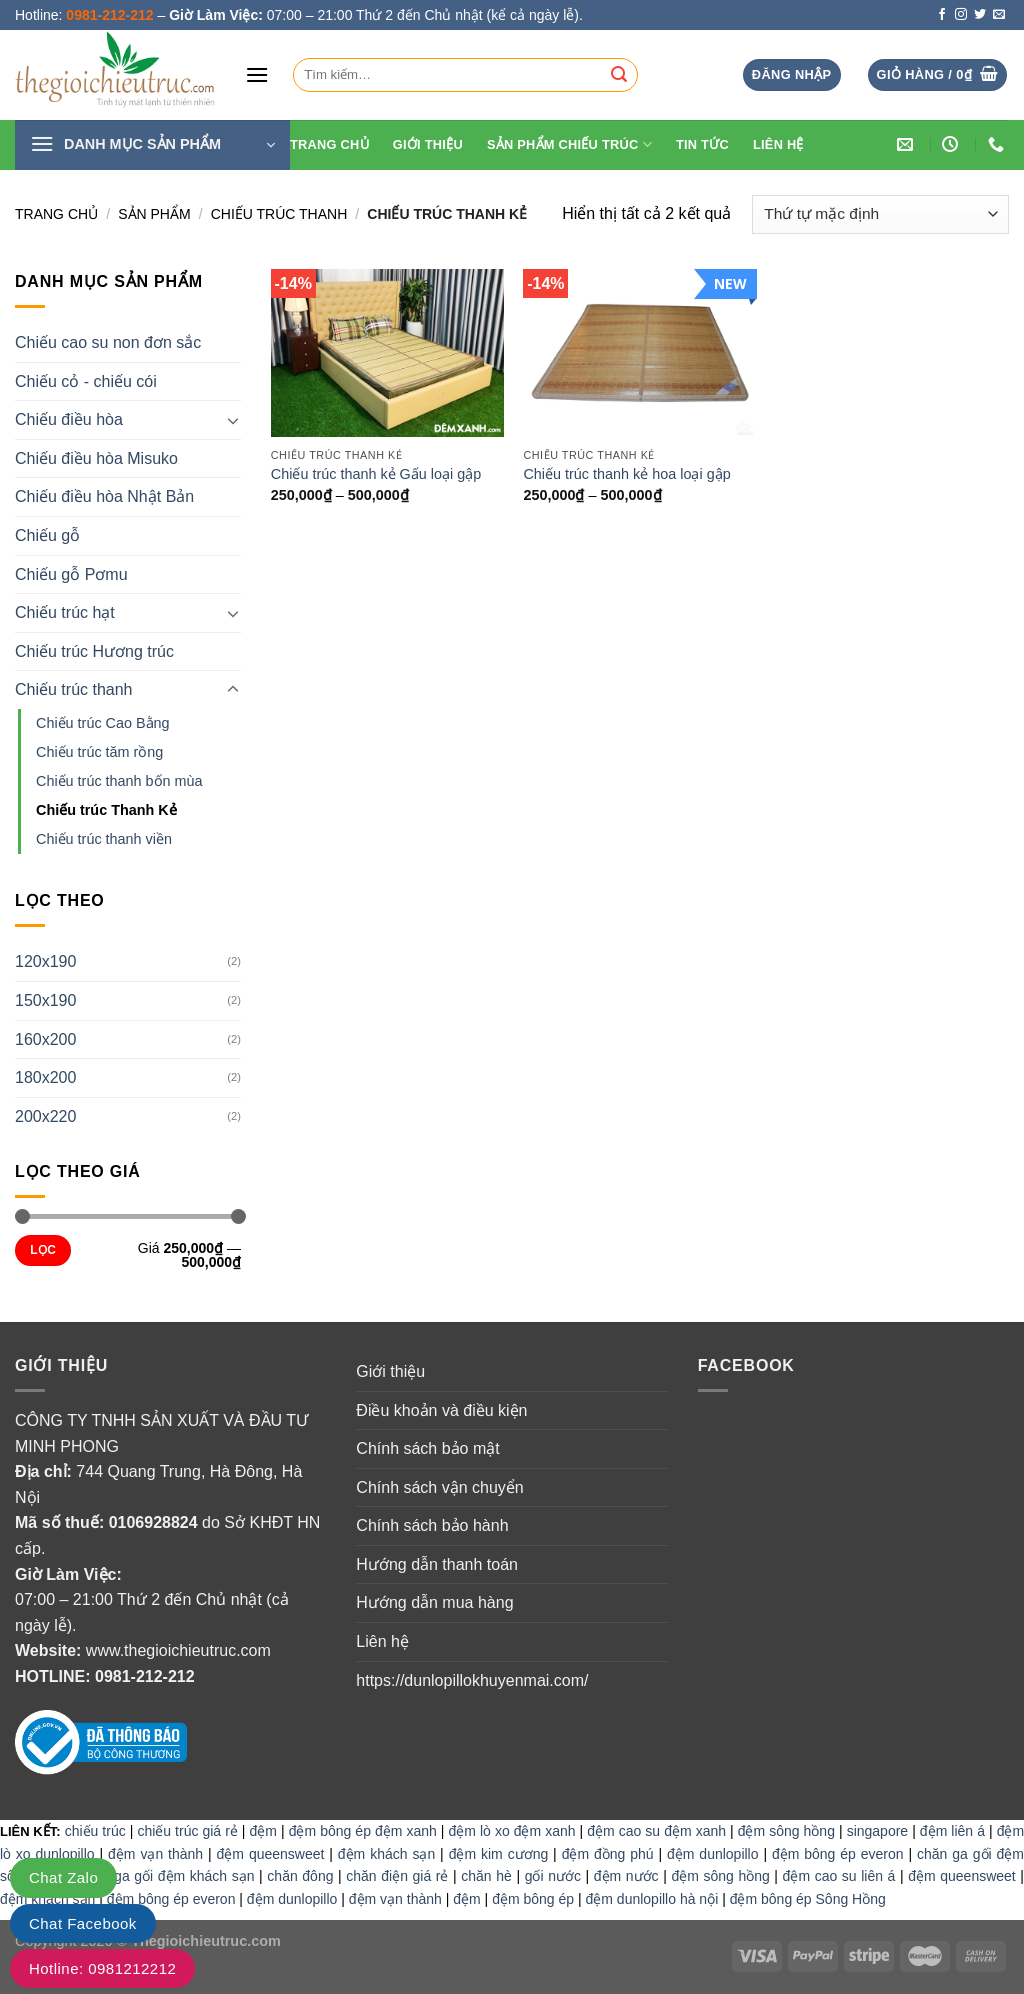 Image resolution: width=1024 pixels, height=1994 pixels. Describe the element at coordinates (961, 15) in the screenshot. I see `[Follow on Instagram]` at that location.